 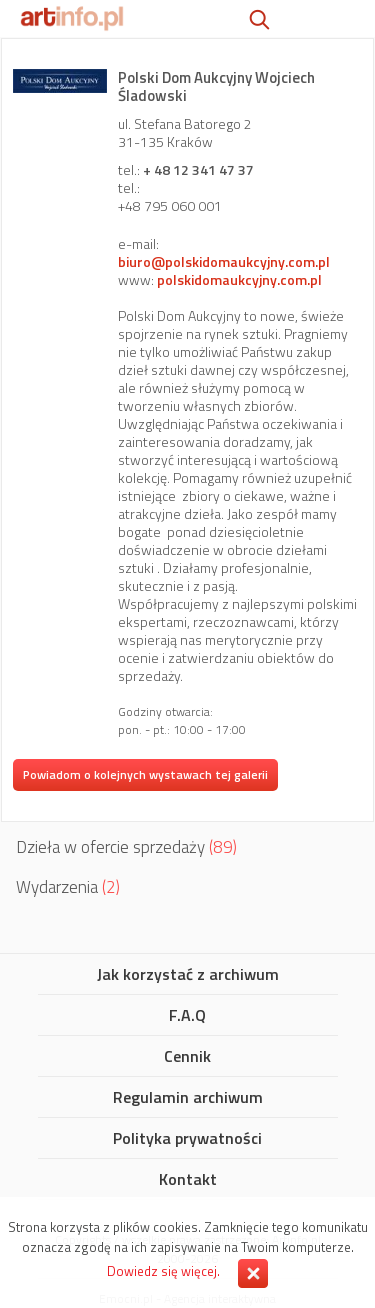 What do you see at coordinates (188, 1180) in the screenshot?
I see `Kontakt` at bounding box center [188, 1180].